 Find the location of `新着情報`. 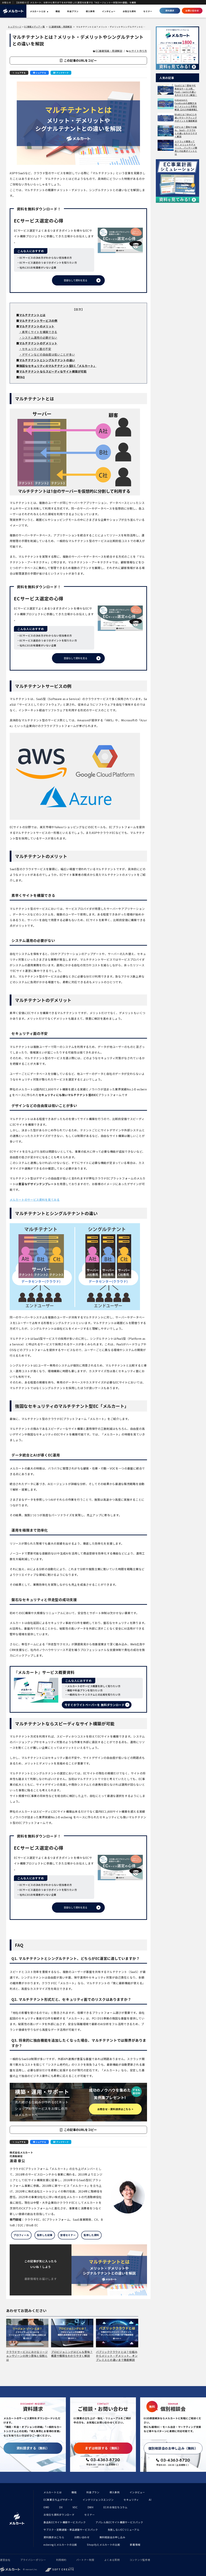

新着情報 is located at coordinates (135, 2544).